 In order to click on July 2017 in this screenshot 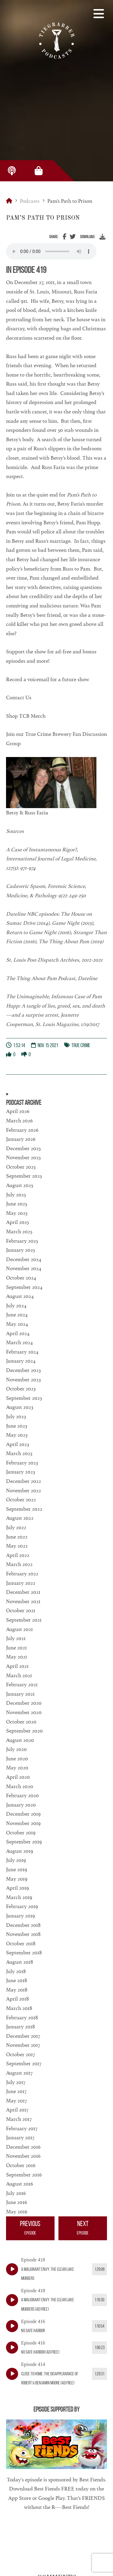, I will do `click(15, 2082)`.